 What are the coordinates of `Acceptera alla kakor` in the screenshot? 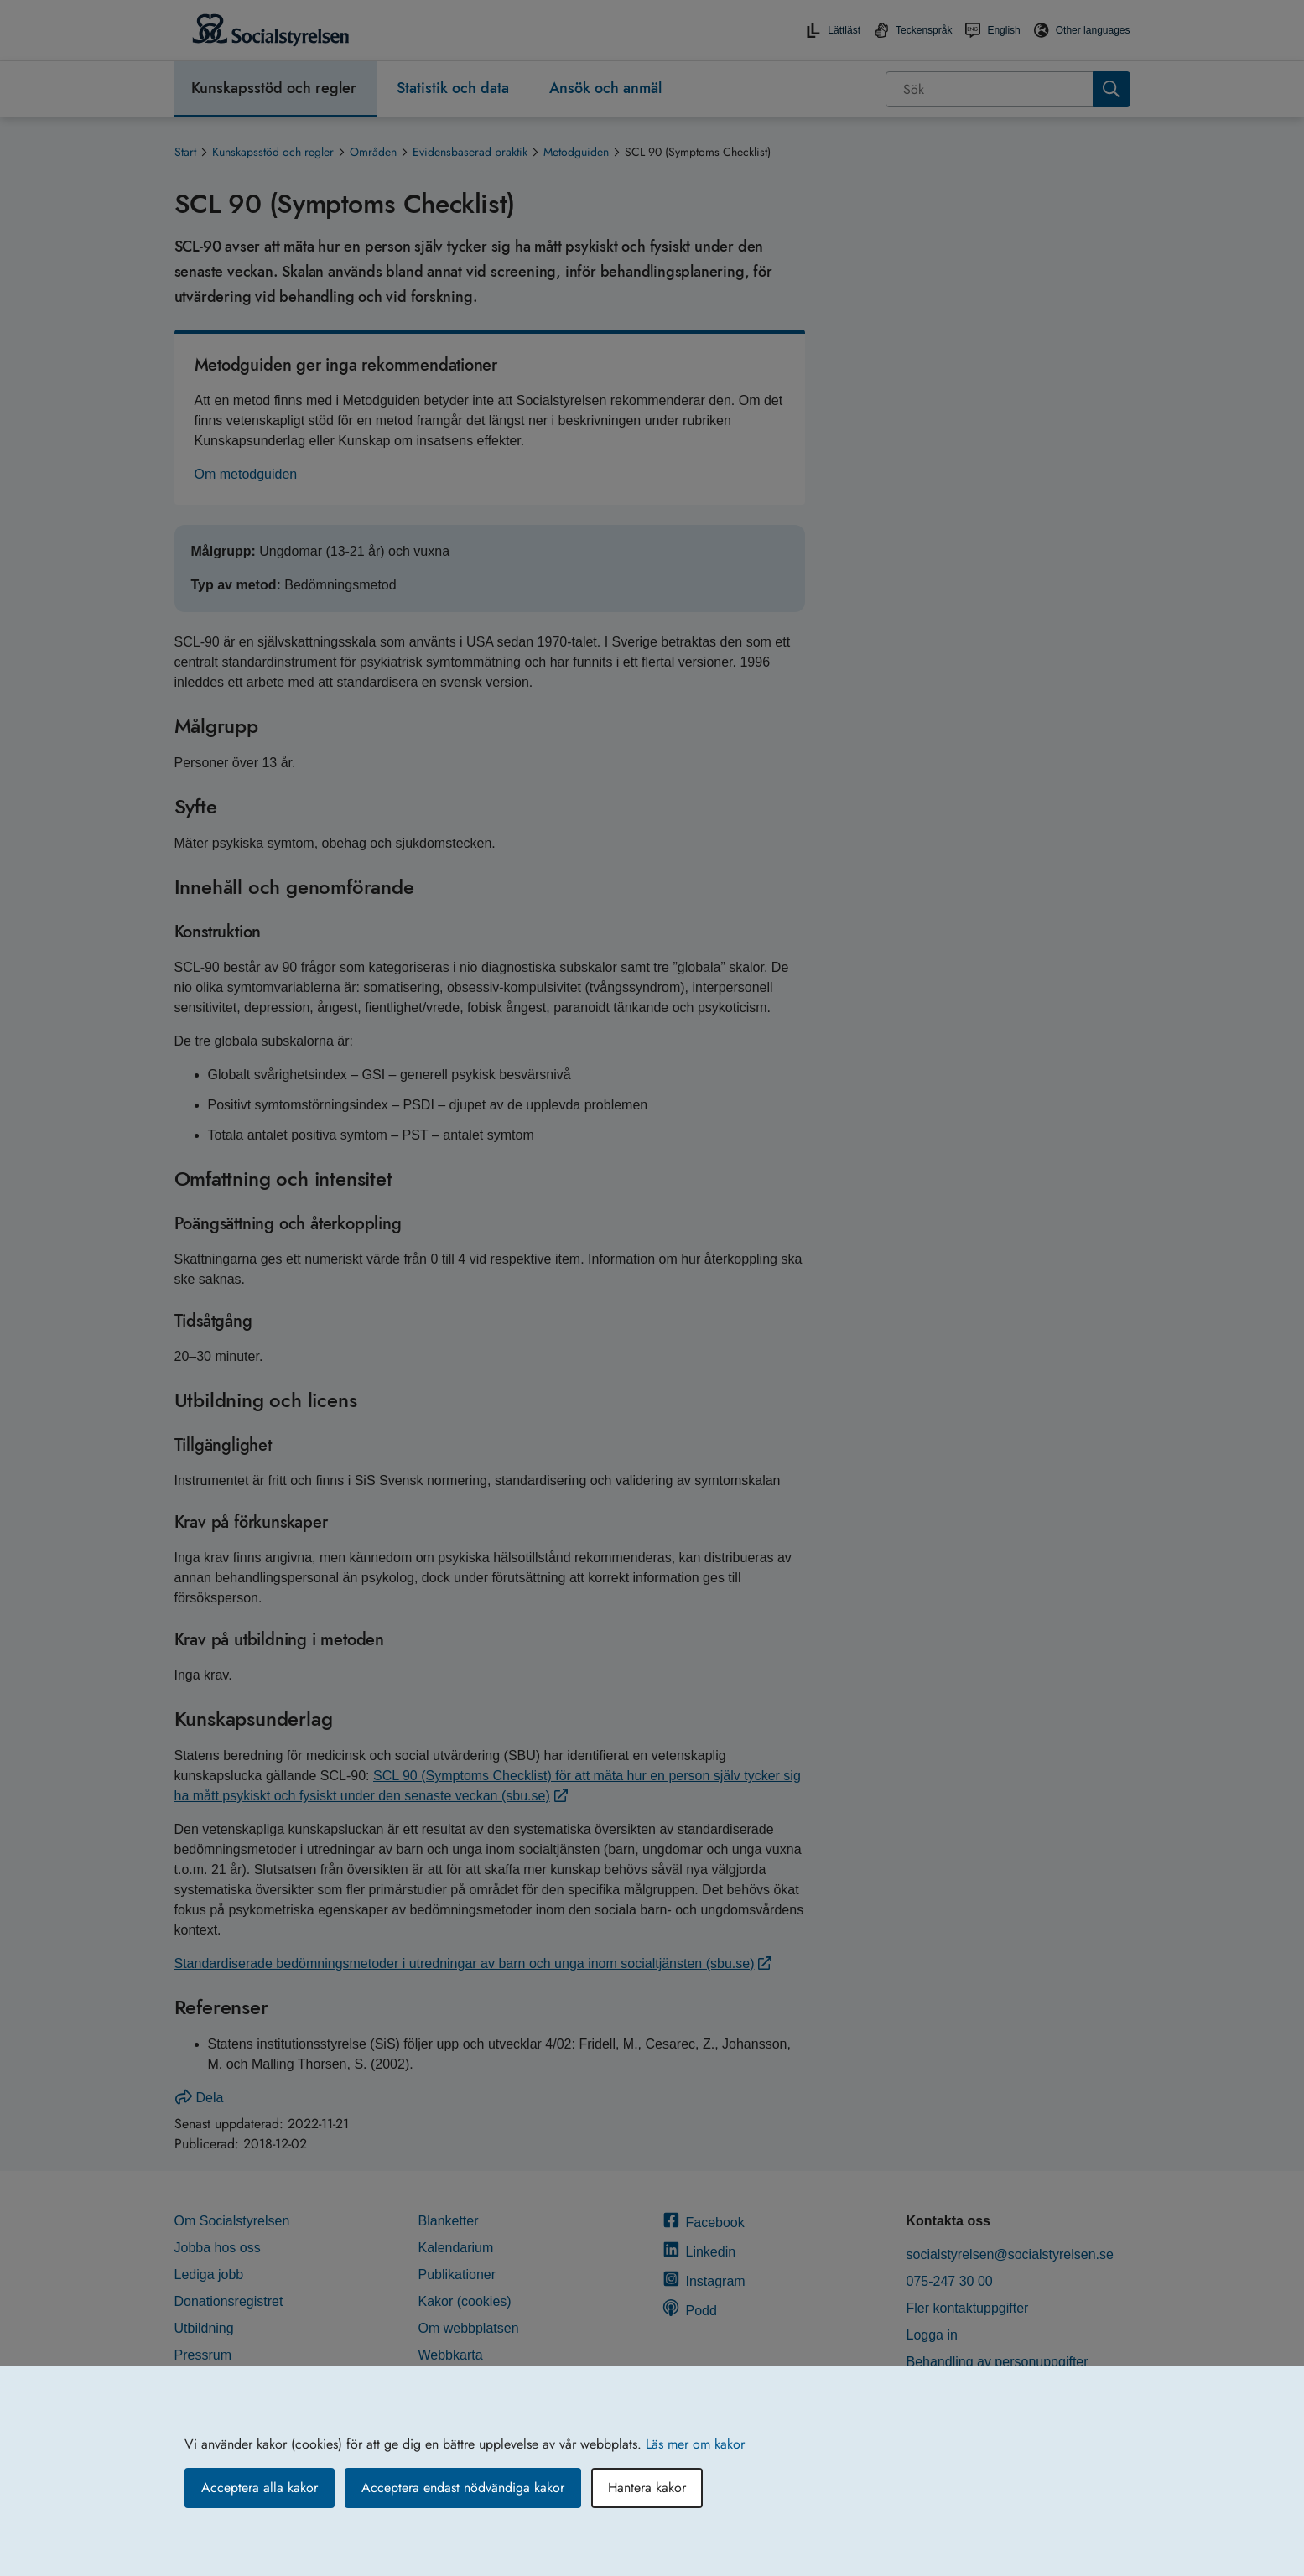 It's located at (259, 2487).